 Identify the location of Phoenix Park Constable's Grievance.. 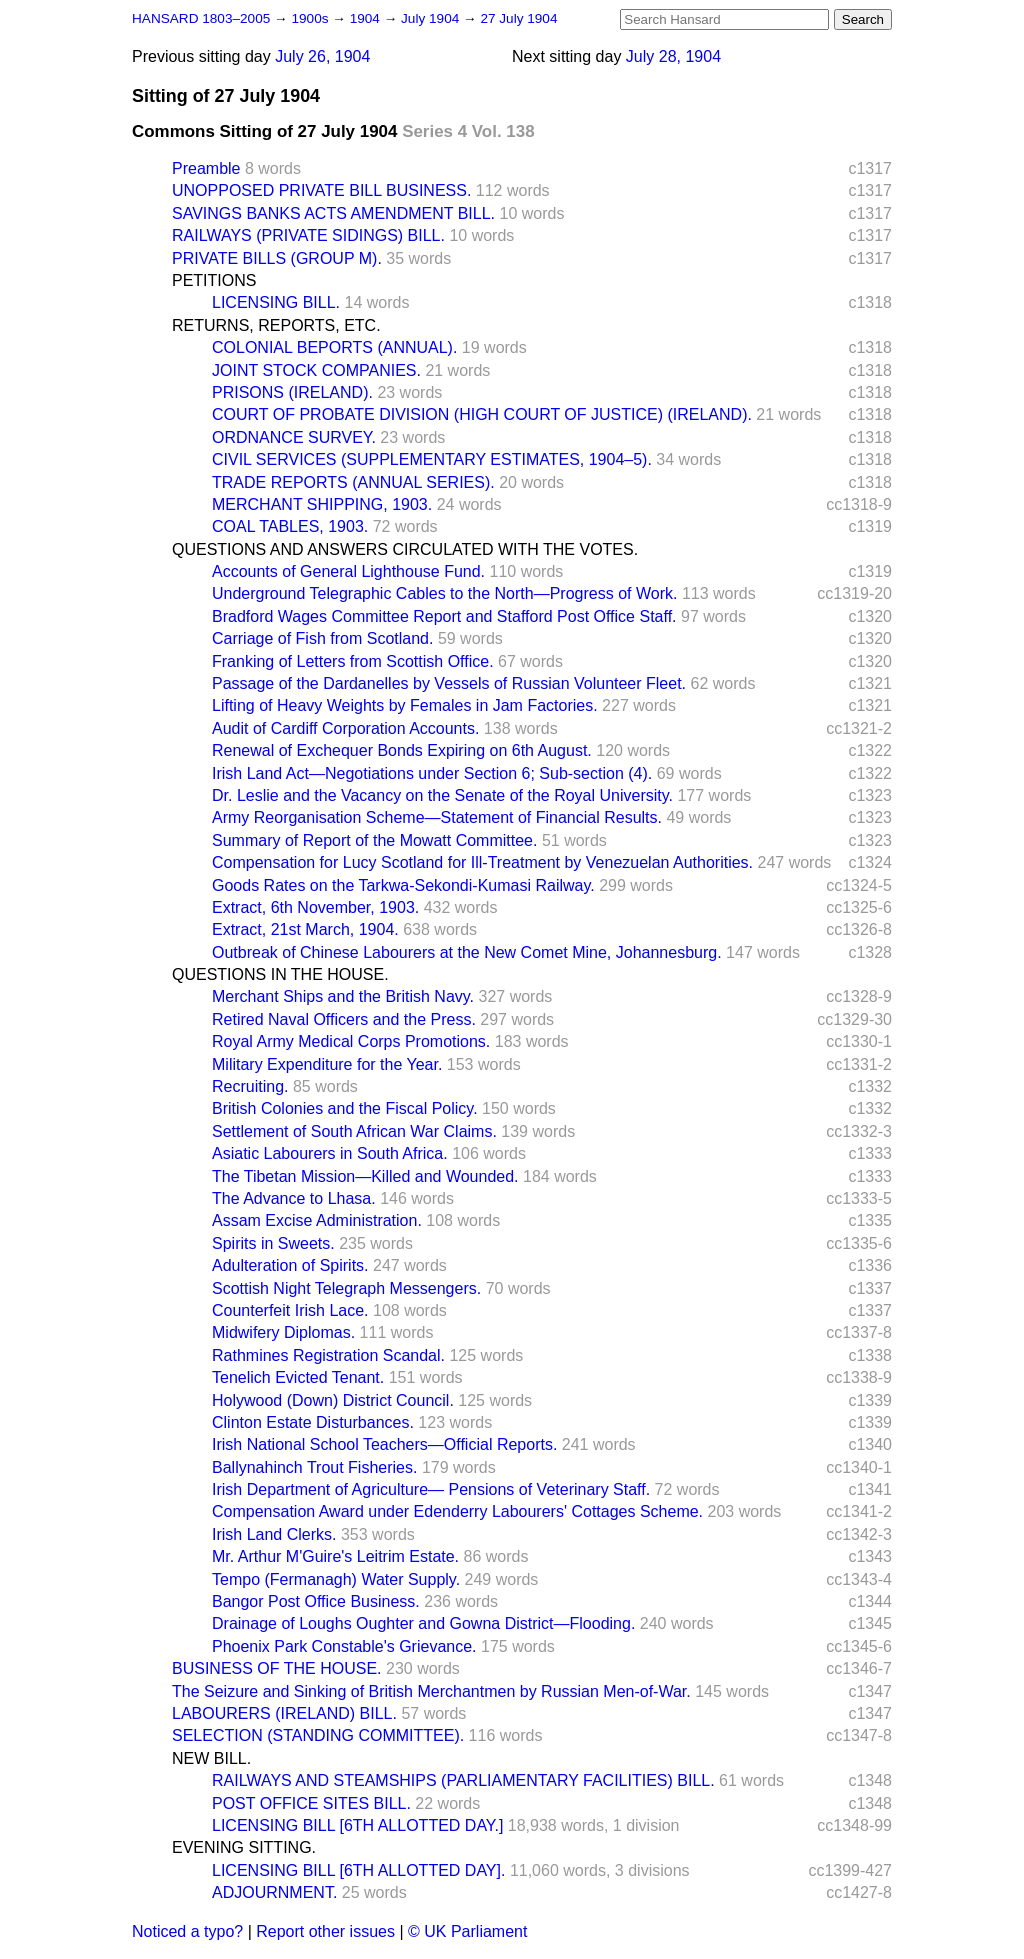
(344, 1646).